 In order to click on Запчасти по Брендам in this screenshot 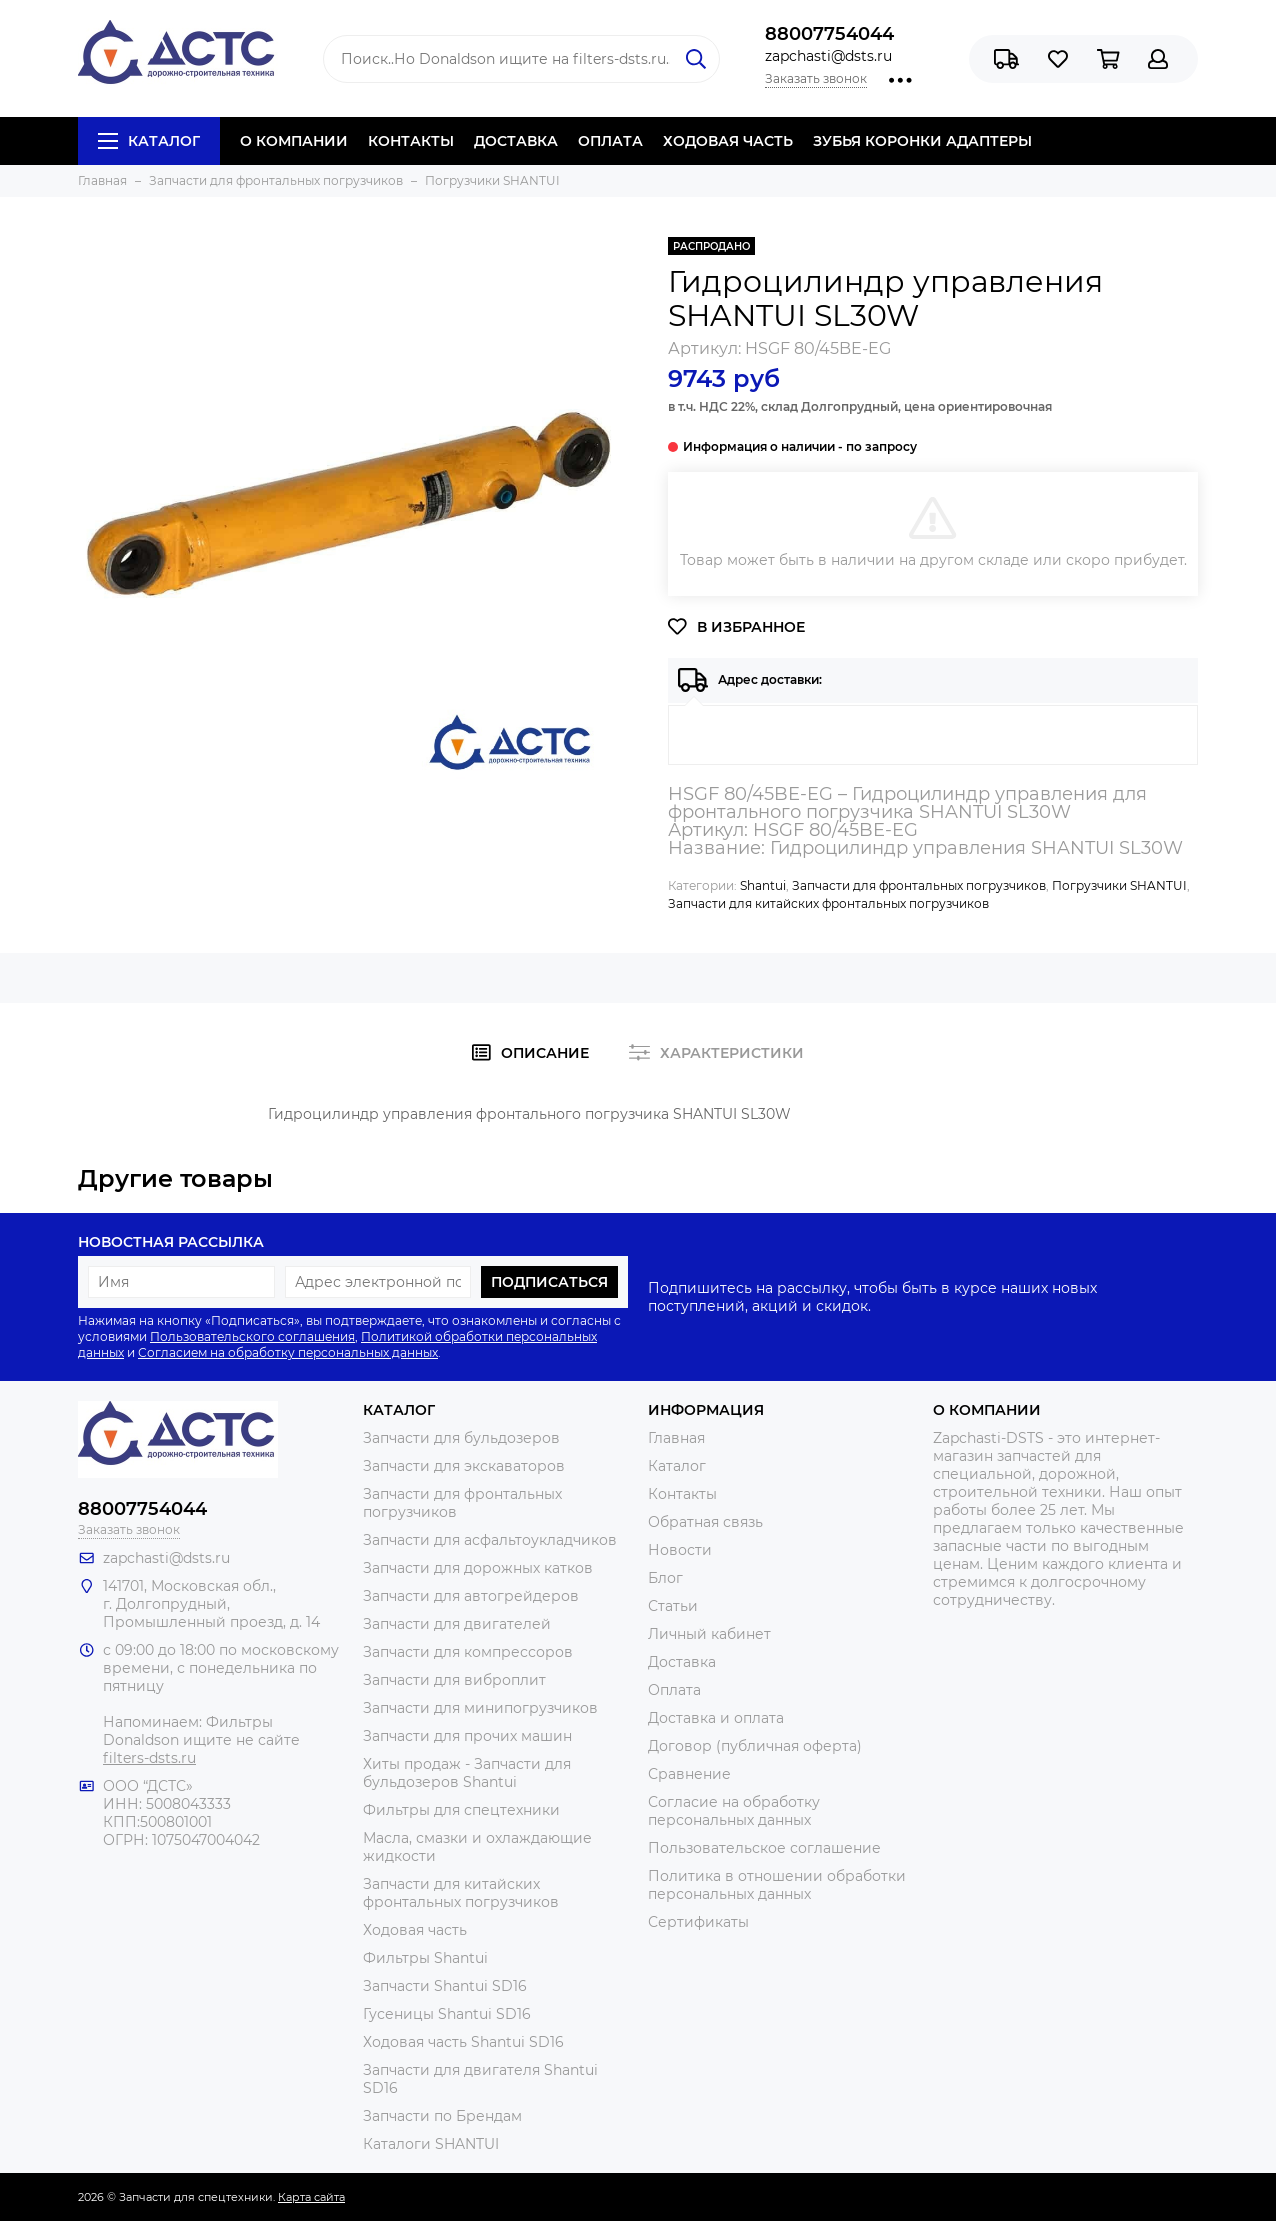, I will do `click(442, 2116)`.